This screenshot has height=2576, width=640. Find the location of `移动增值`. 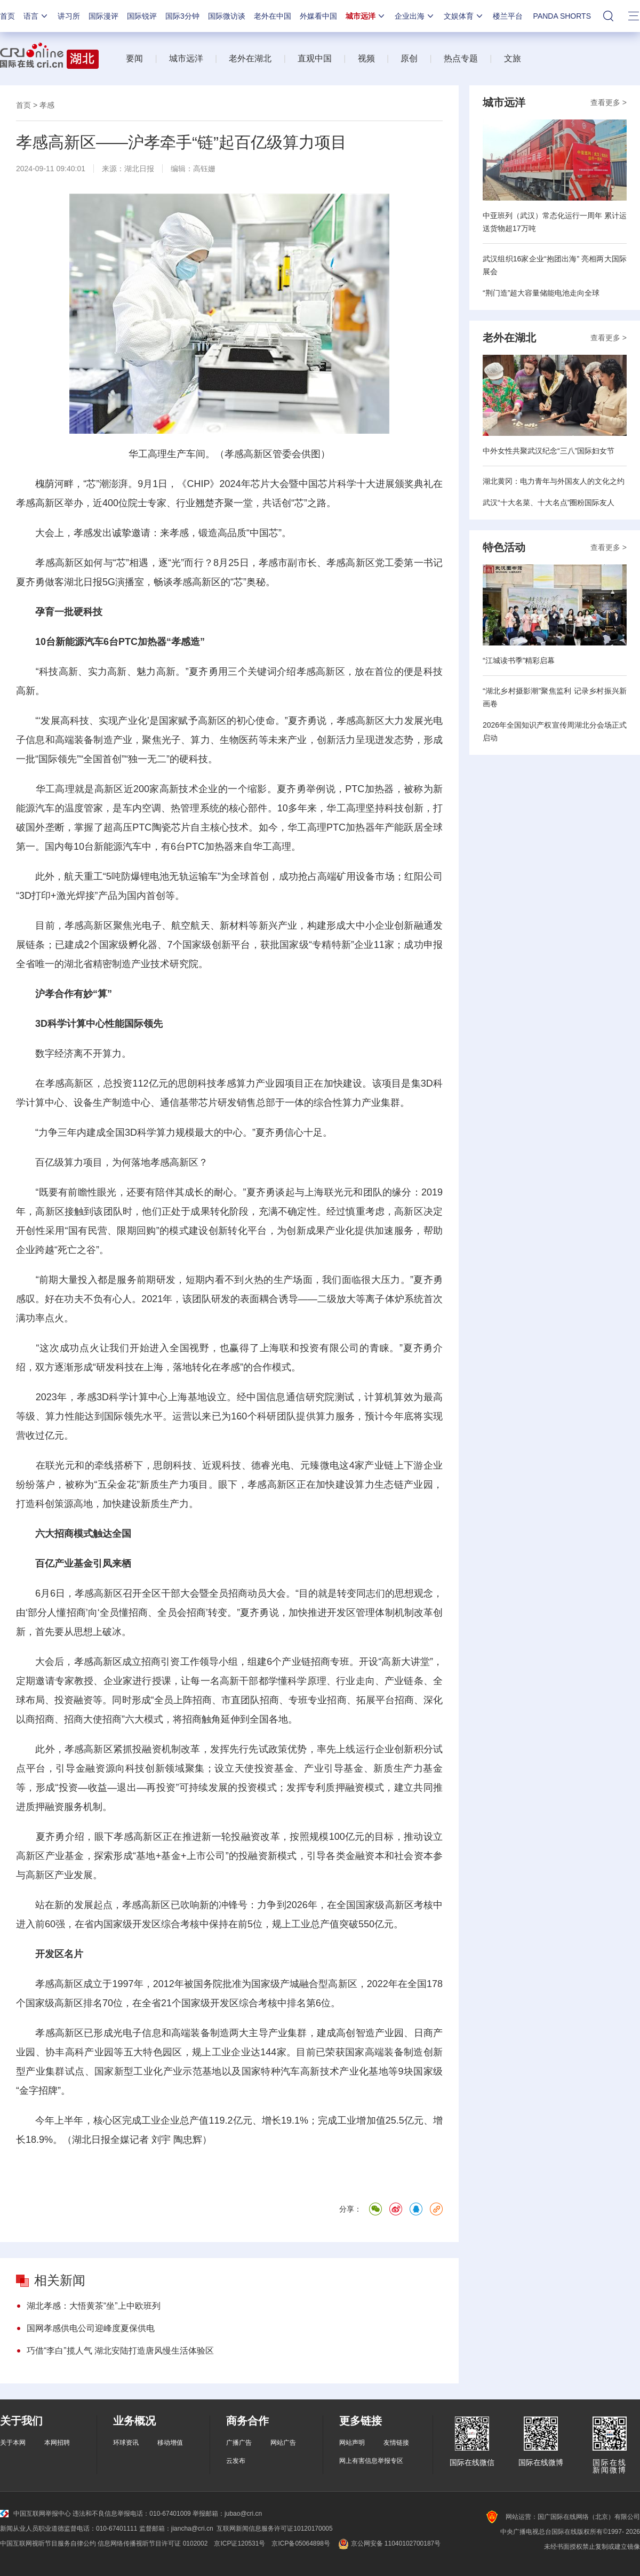

移动增值 is located at coordinates (170, 2442).